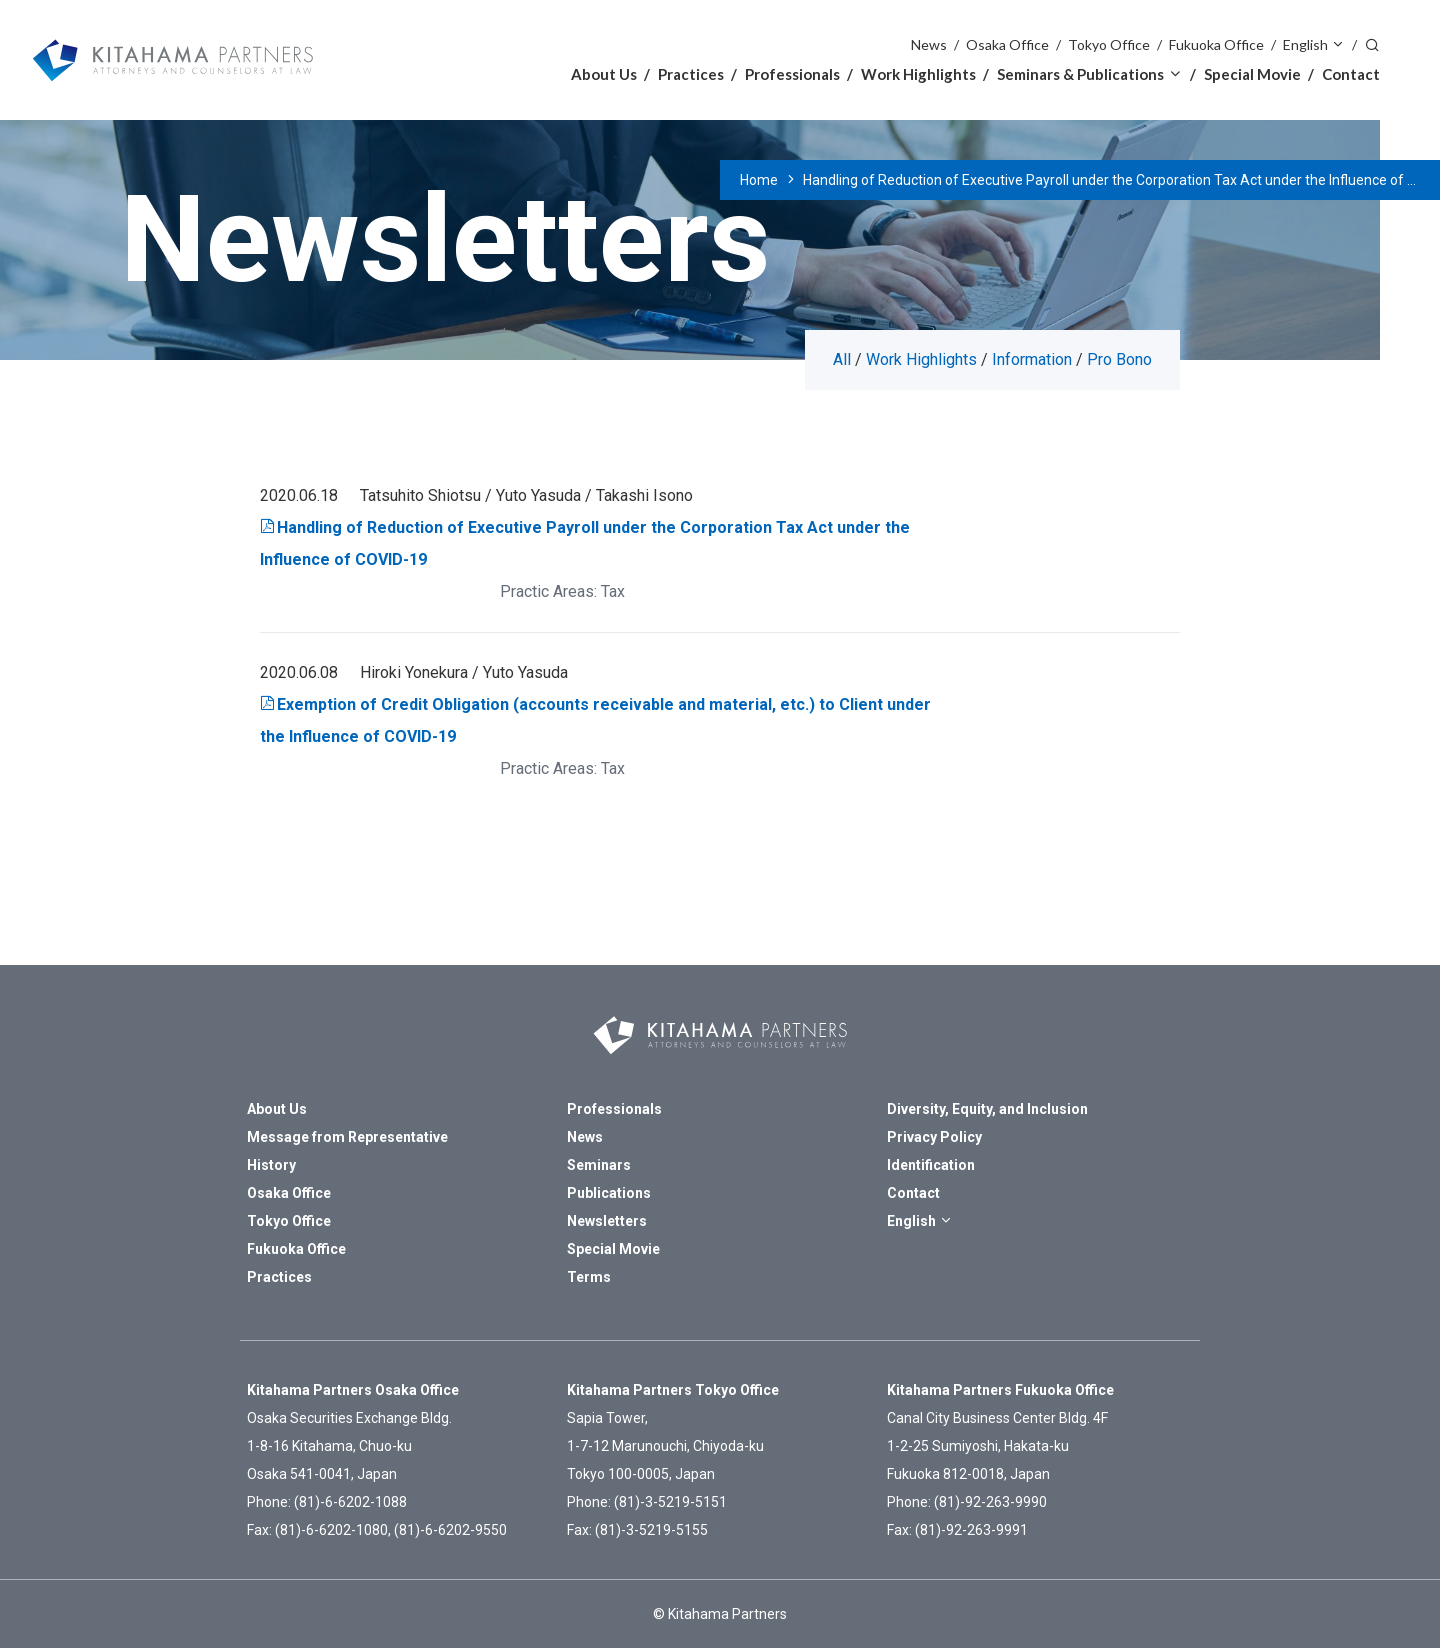 This screenshot has height=1648, width=1440. I want to click on Tokyo Office, so click(1109, 44).